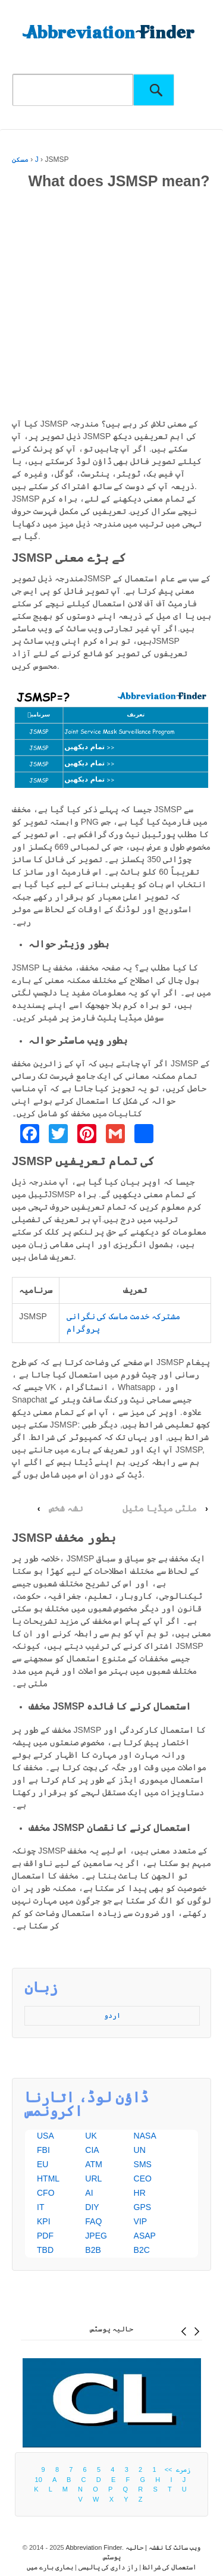 The height and width of the screenshot is (2576, 223). I want to click on HTML, so click(48, 2178).